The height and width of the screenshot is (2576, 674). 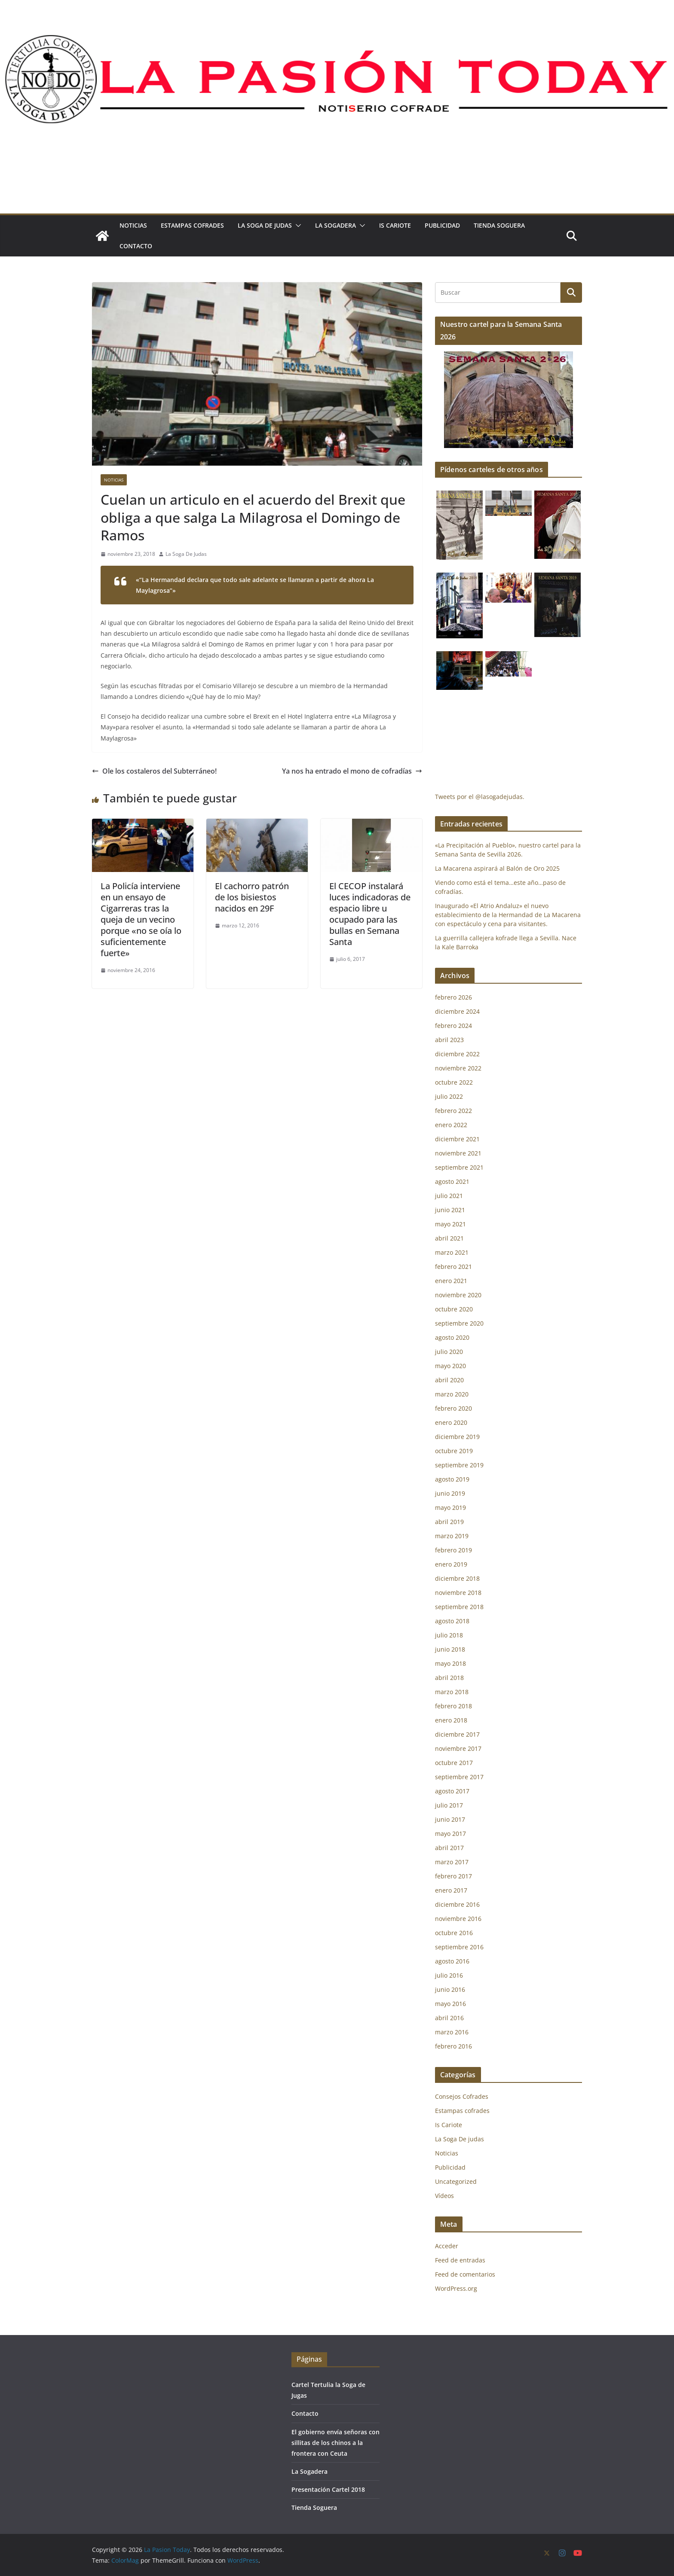 What do you see at coordinates (450, 1819) in the screenshot?
I see `junio 2017` at bounding box center [450, 1819].